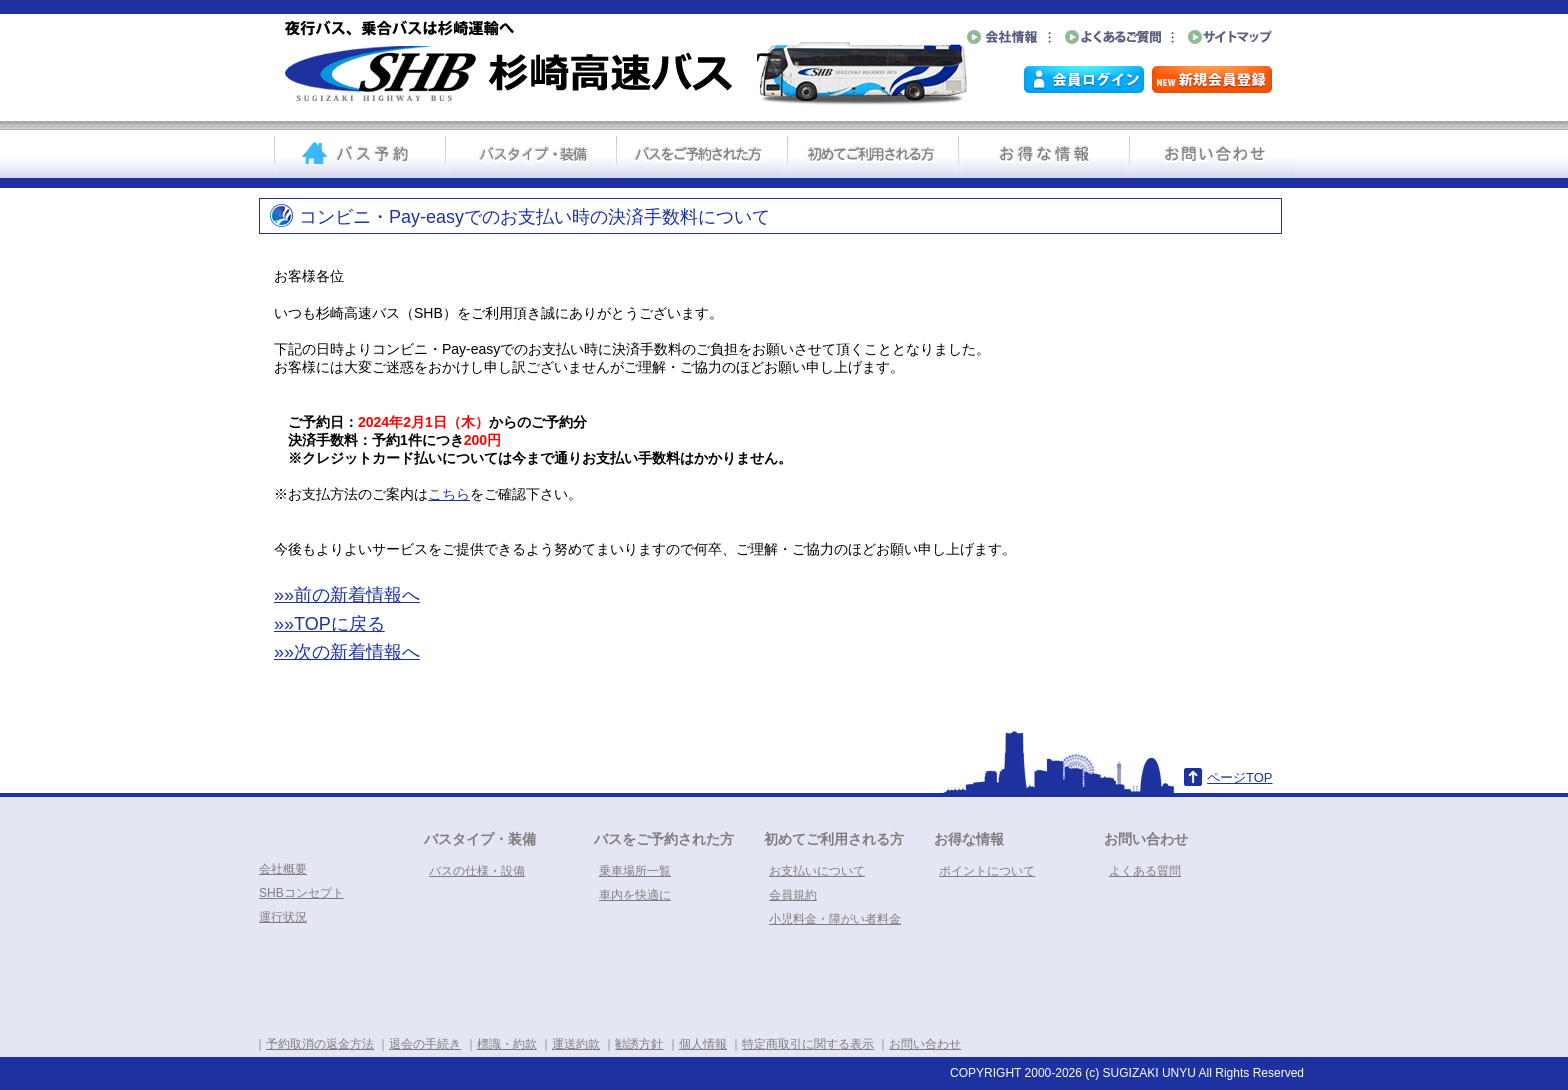 Image resolution: width=1568 pixels, height=1090 pixels. What do you see at coordinates (320, 1044) in the screenshot?
I see `予約取消の返金方法` at bounding box center [320, 1044].